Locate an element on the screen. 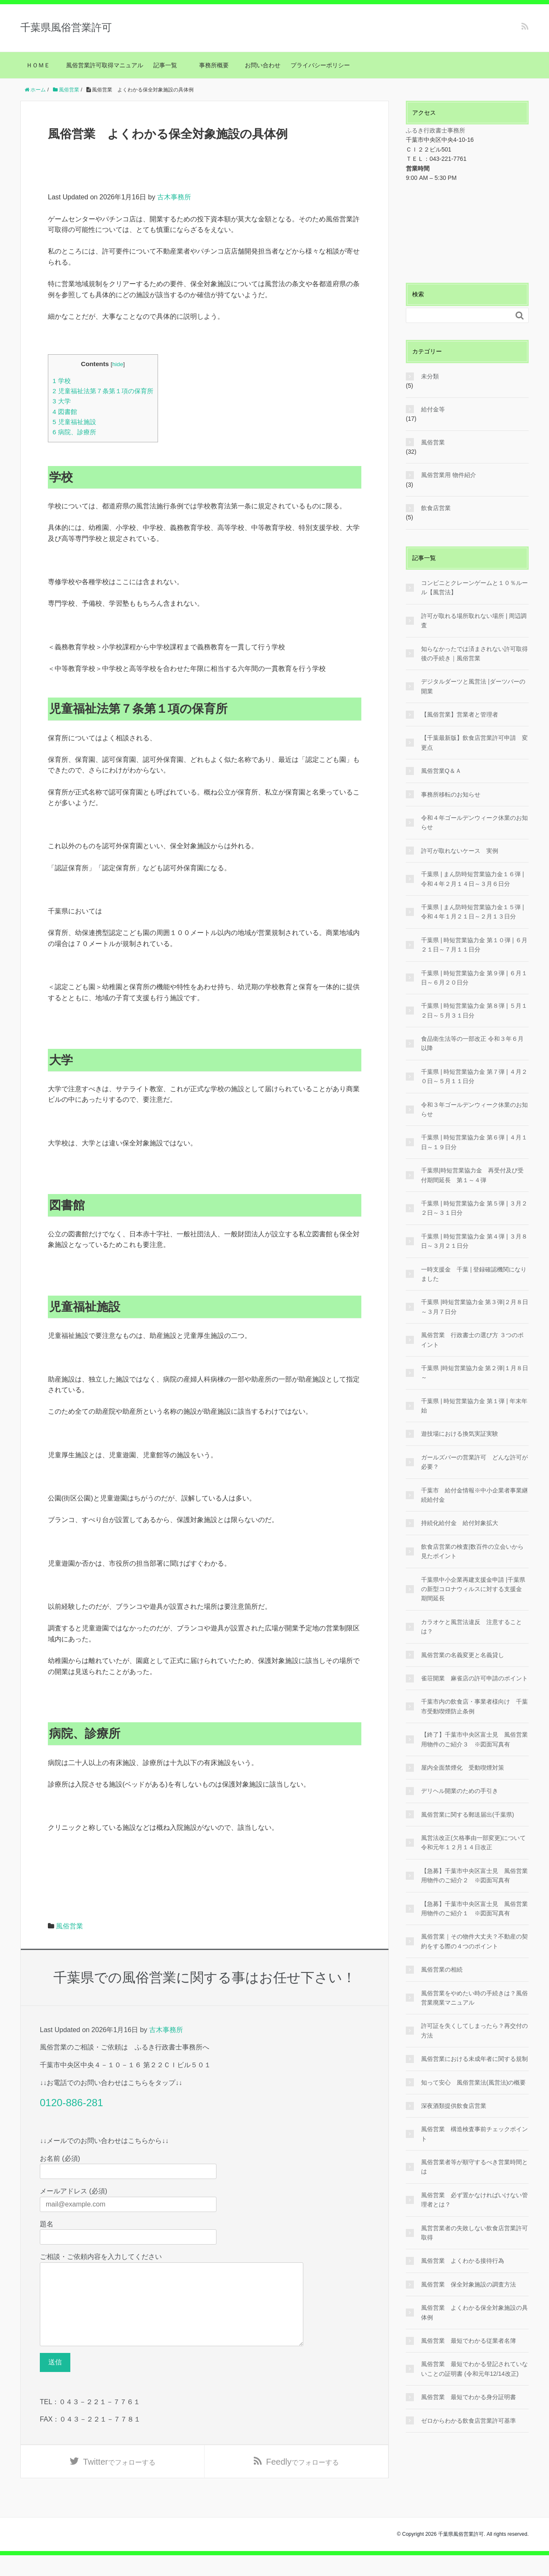 The height and width of the screenshot is (2576, 549). 風営法改正(欠格事由一部変更)について 令和元年１２月１４日改正 is located at coordinates (475, 1842).